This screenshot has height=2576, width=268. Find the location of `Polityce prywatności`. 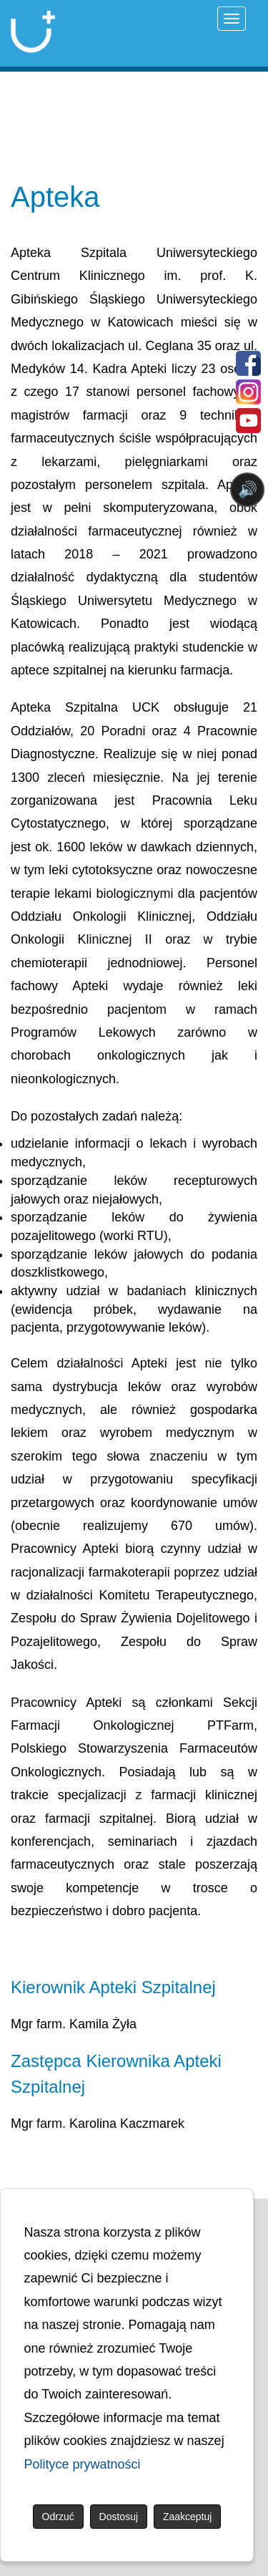

Polityce prywatności is located at coordinates (82, 2464).